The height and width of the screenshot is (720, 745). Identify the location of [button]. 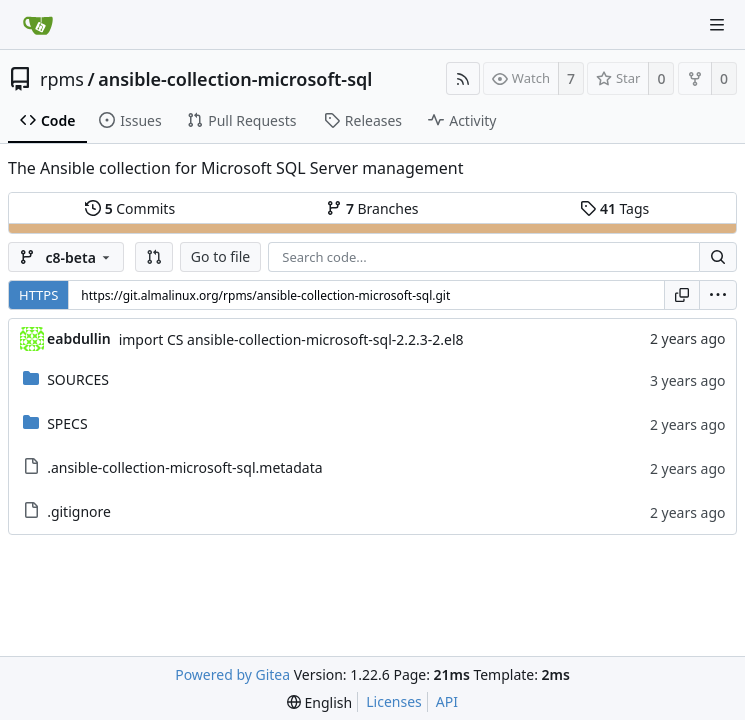
(154, 257).